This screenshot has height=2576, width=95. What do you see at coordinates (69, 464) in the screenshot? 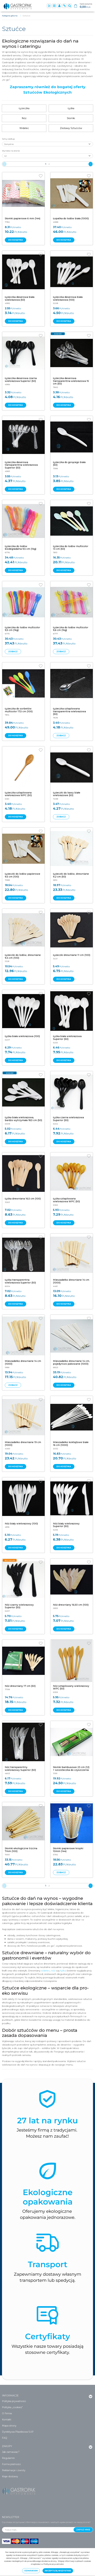
I see `[Łyżeczka do gorącego biała (50)]` at bounding box center [69, 464].